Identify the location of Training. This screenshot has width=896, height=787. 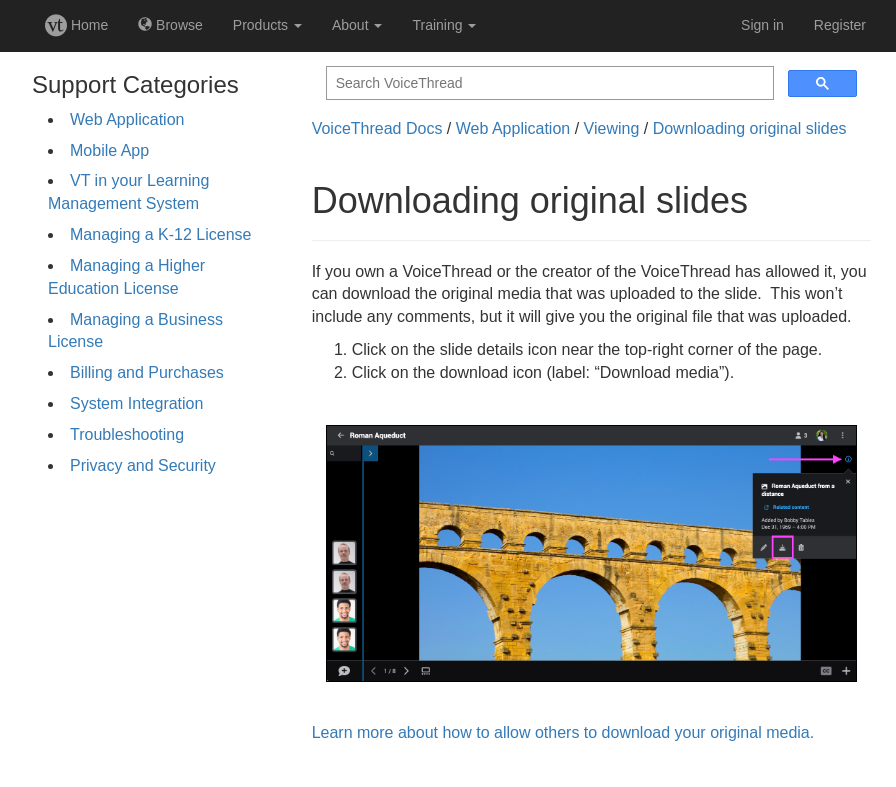
(444, 25).